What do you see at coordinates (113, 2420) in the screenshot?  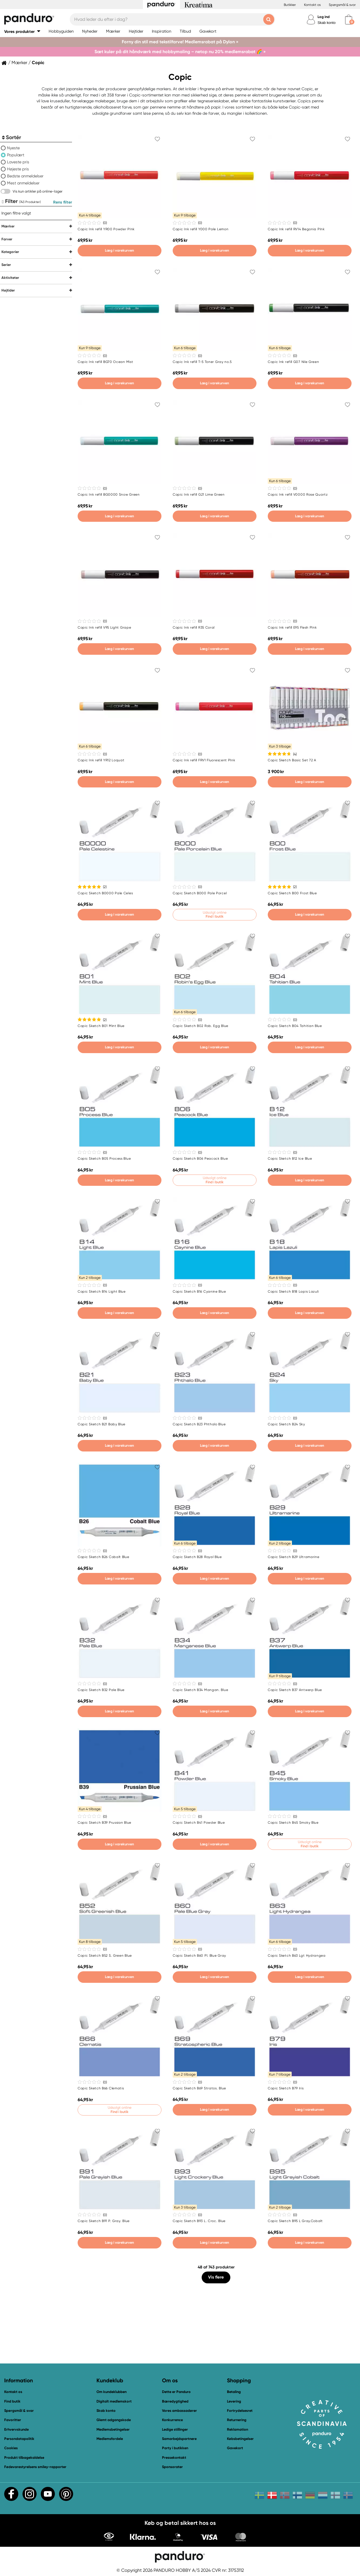 I see `Glemt adgangskode` at bounding box center [113, 2420].